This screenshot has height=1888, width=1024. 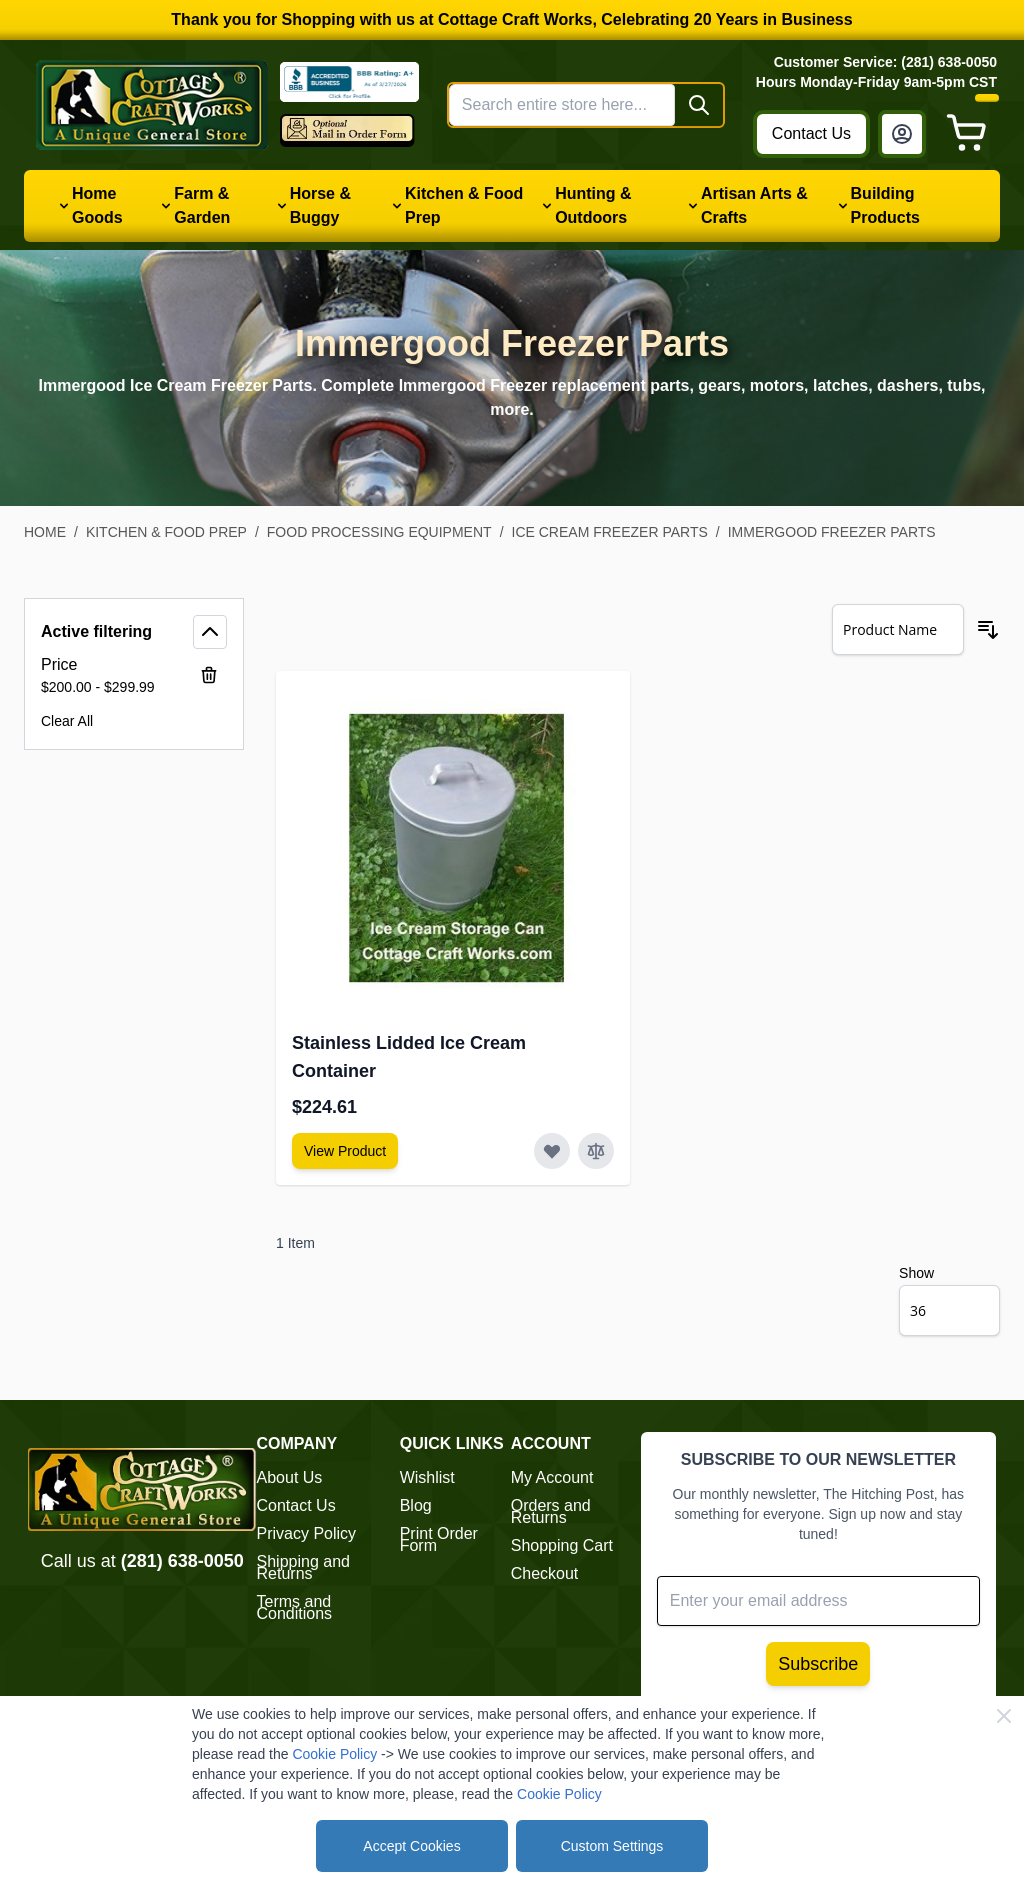 I want to click on (281) 638-0050, so click(x=182, y=1561).